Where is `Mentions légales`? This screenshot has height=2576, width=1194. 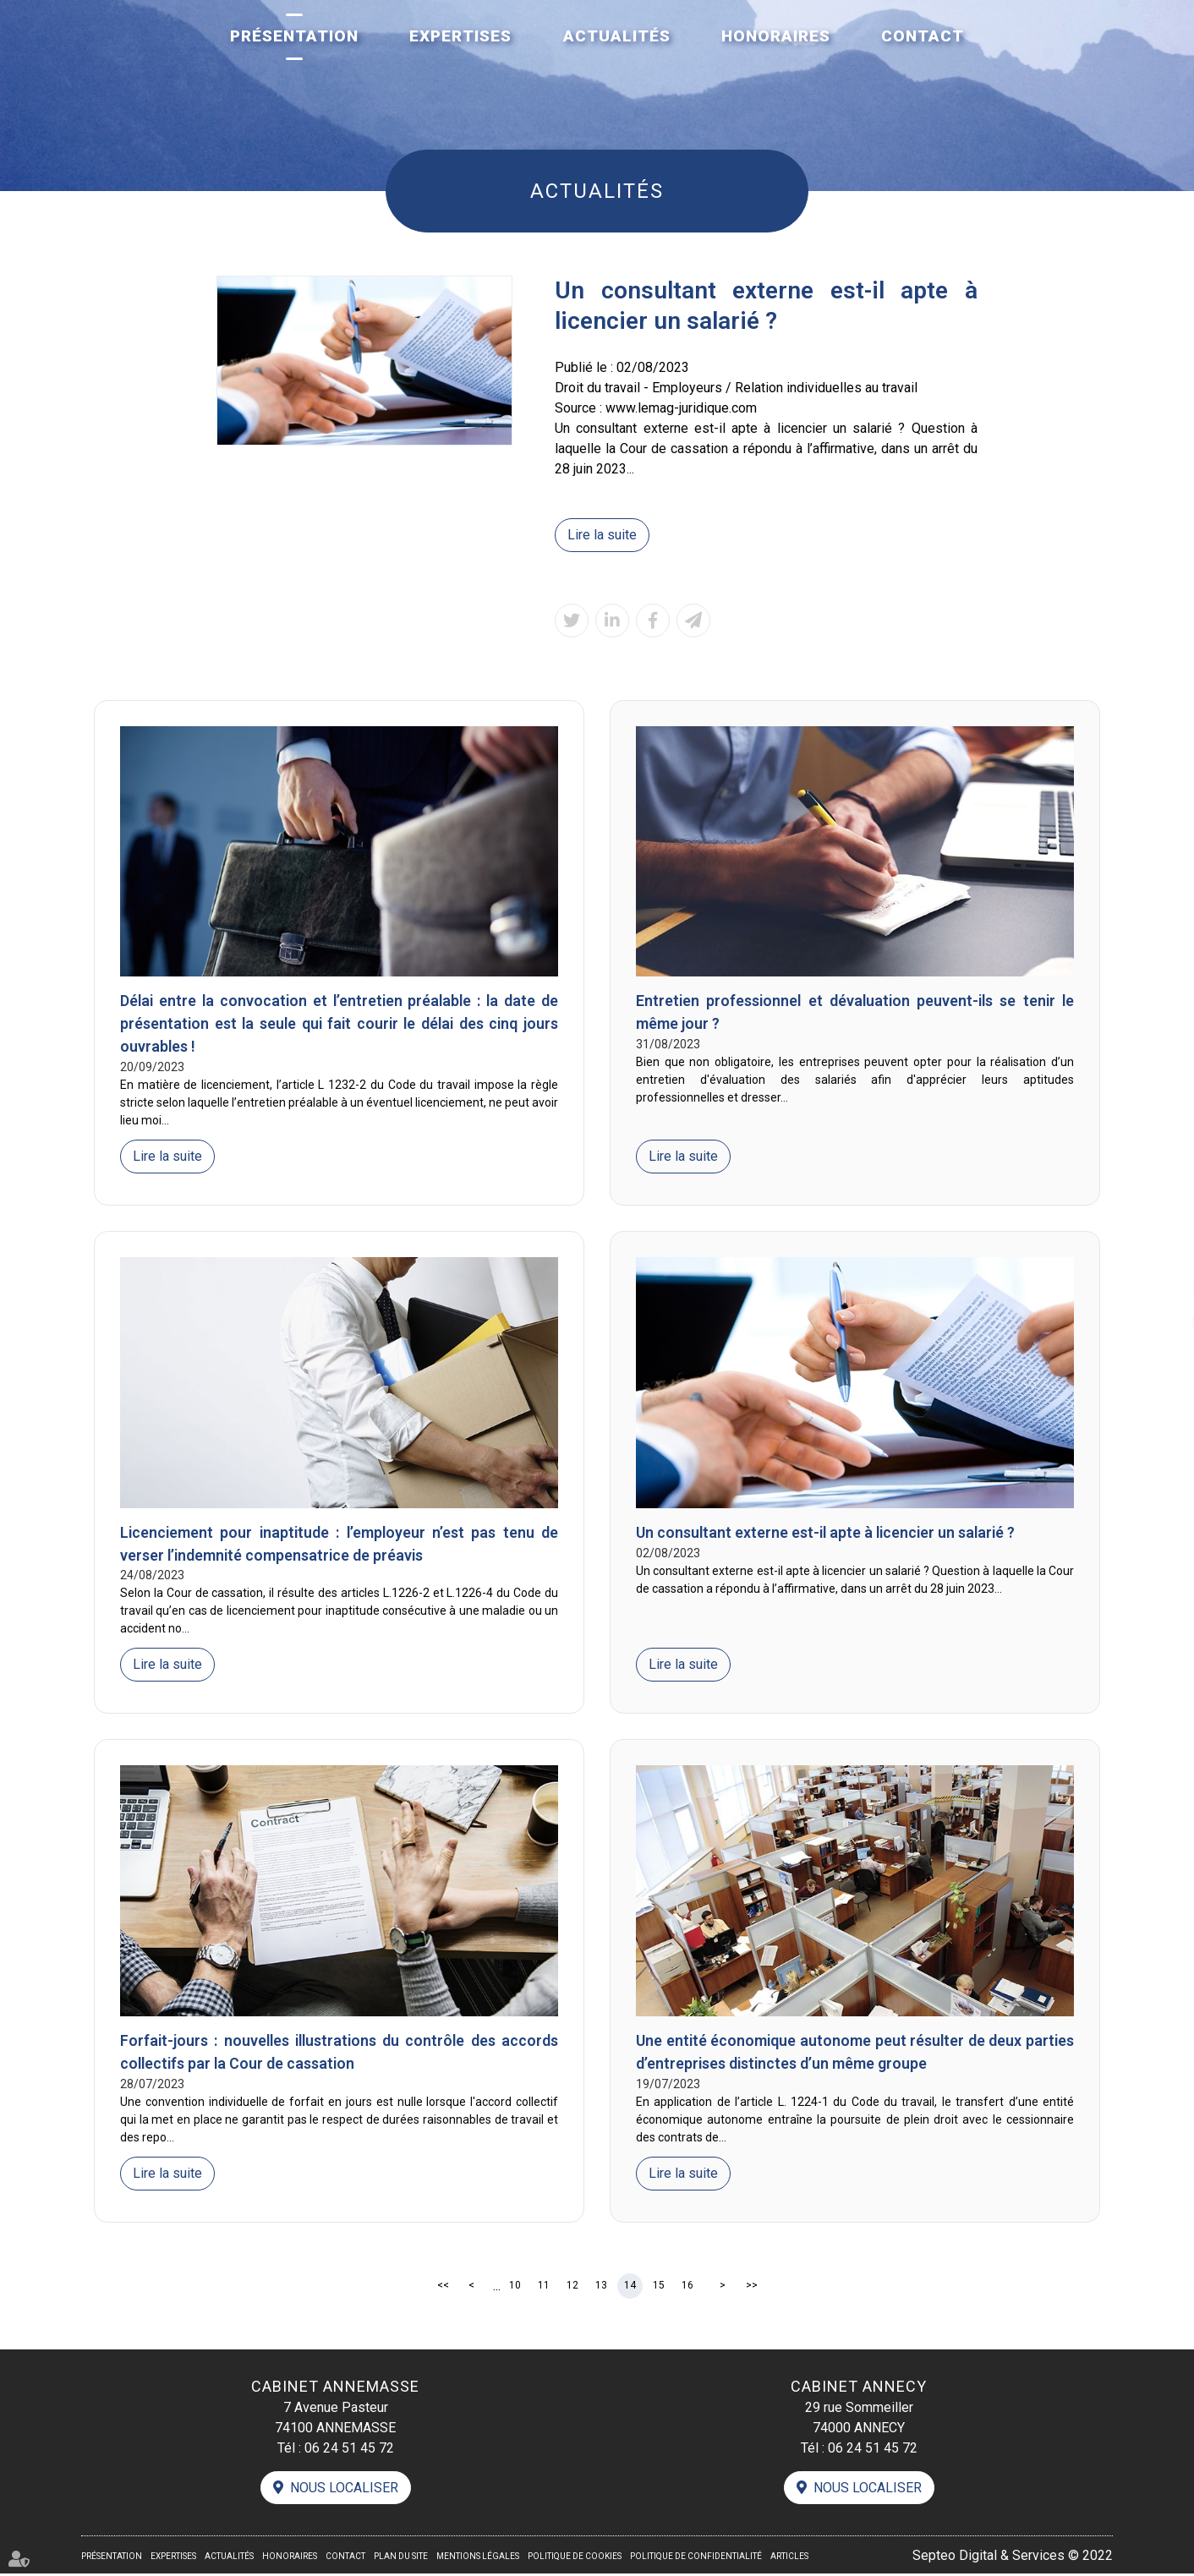 Mentions légales is located at coordinates (477, 2558).